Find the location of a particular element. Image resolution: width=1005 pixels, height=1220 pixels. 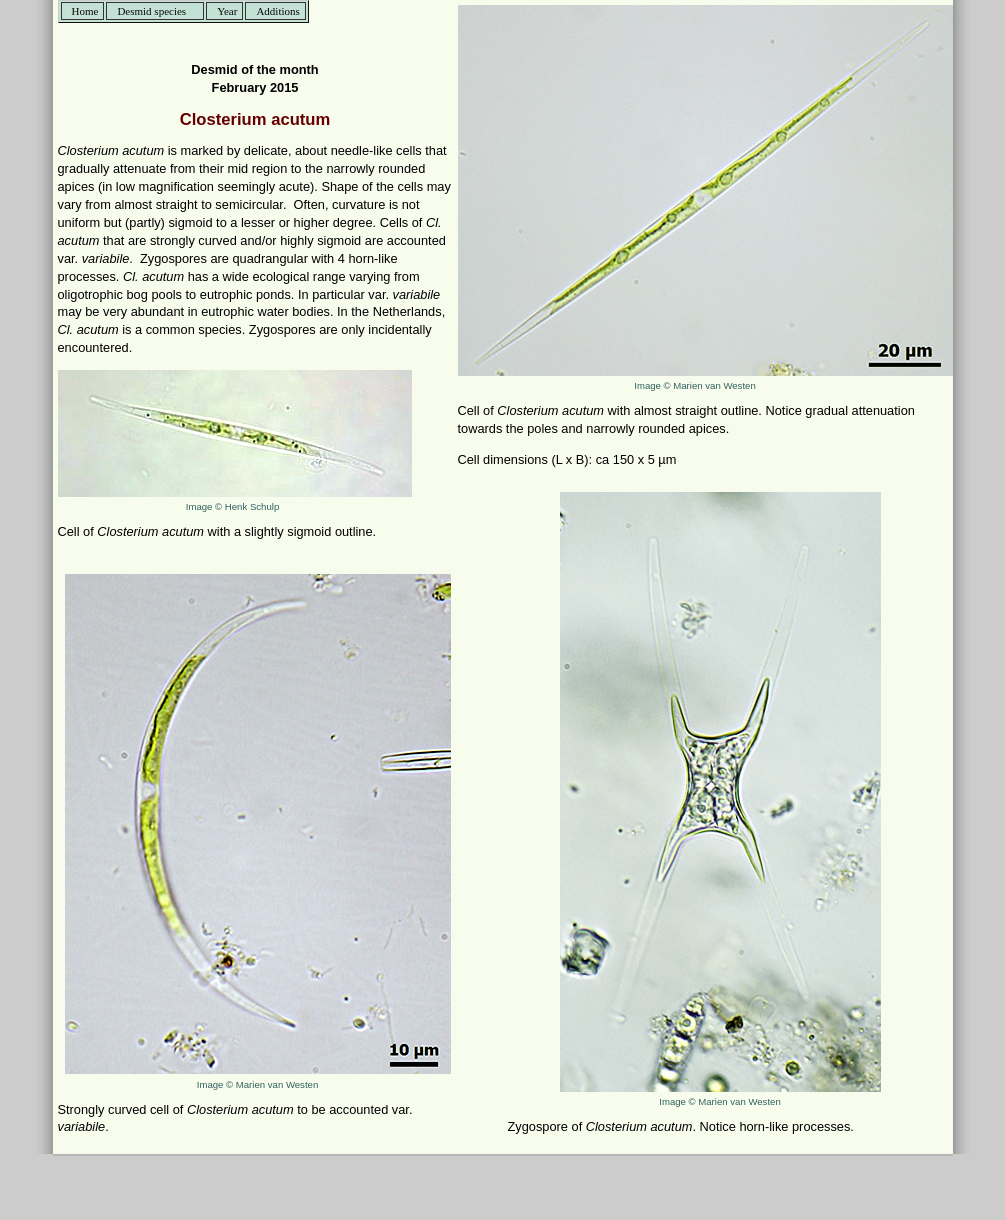

Home is located at coordinates (85, 11).